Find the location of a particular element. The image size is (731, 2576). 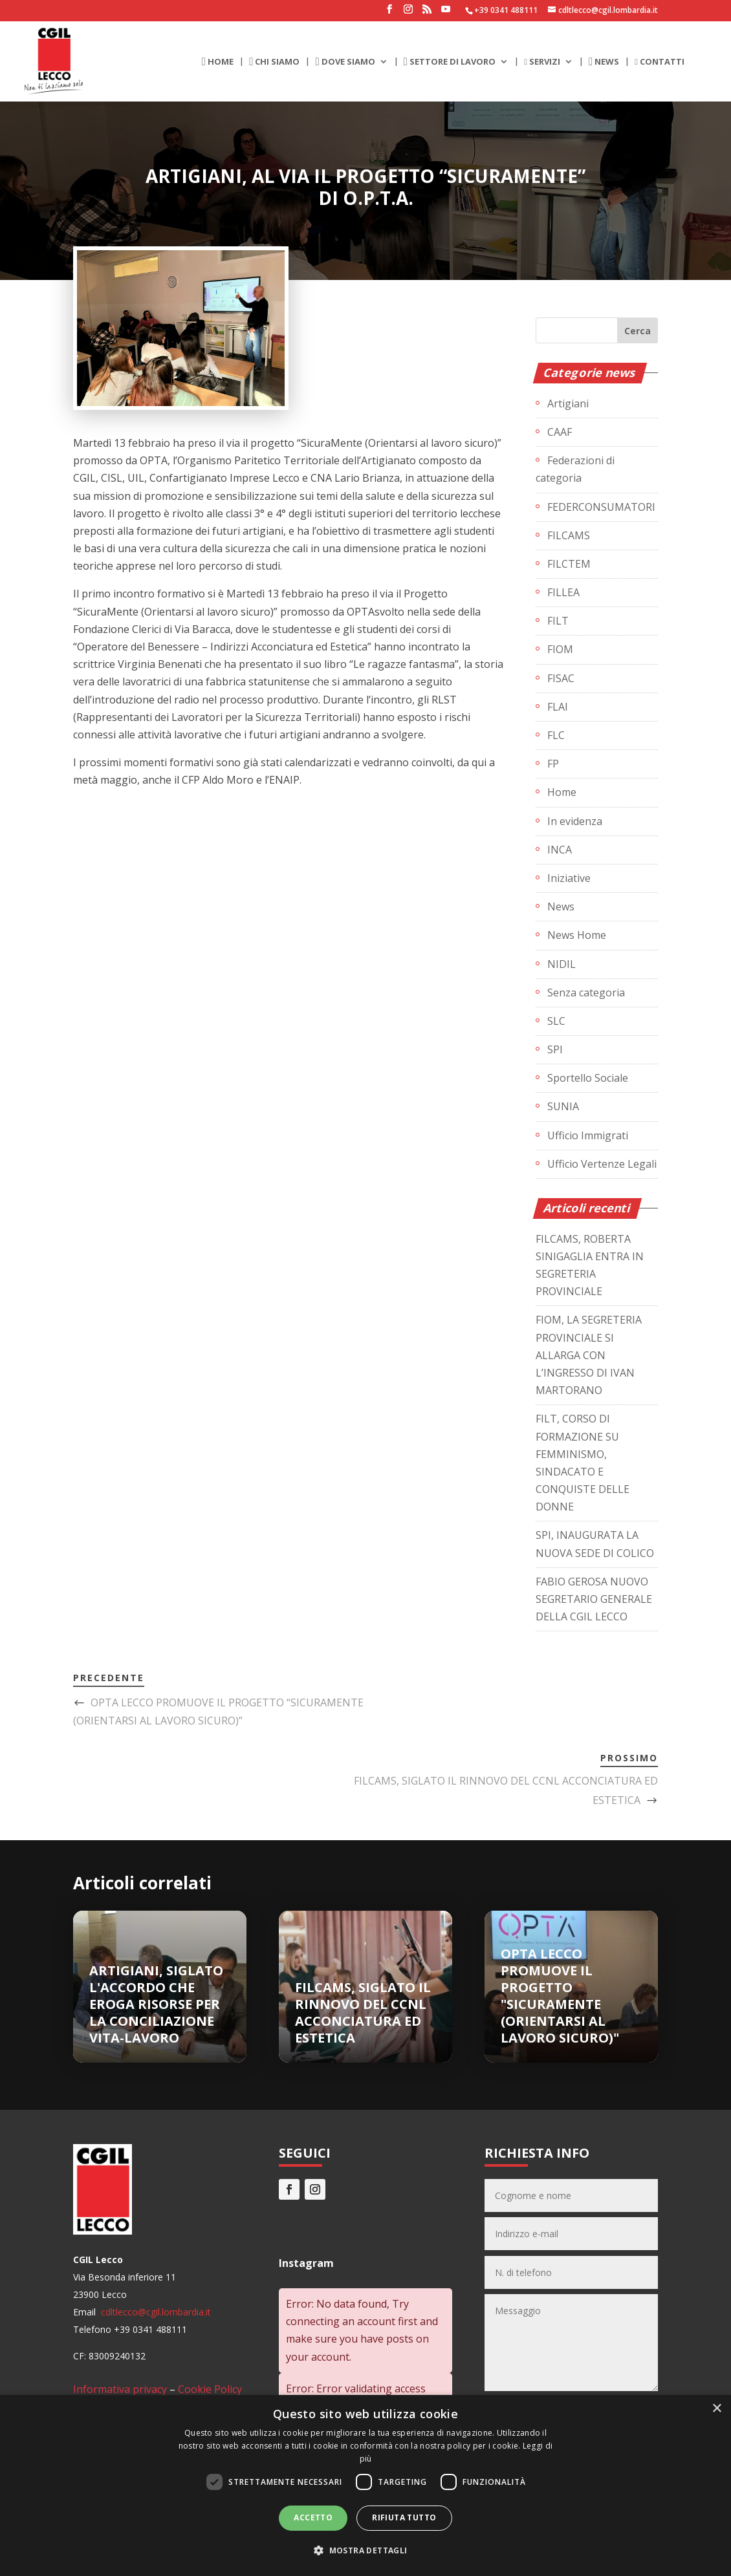

× [button] is located at coordinates (716, 2409).